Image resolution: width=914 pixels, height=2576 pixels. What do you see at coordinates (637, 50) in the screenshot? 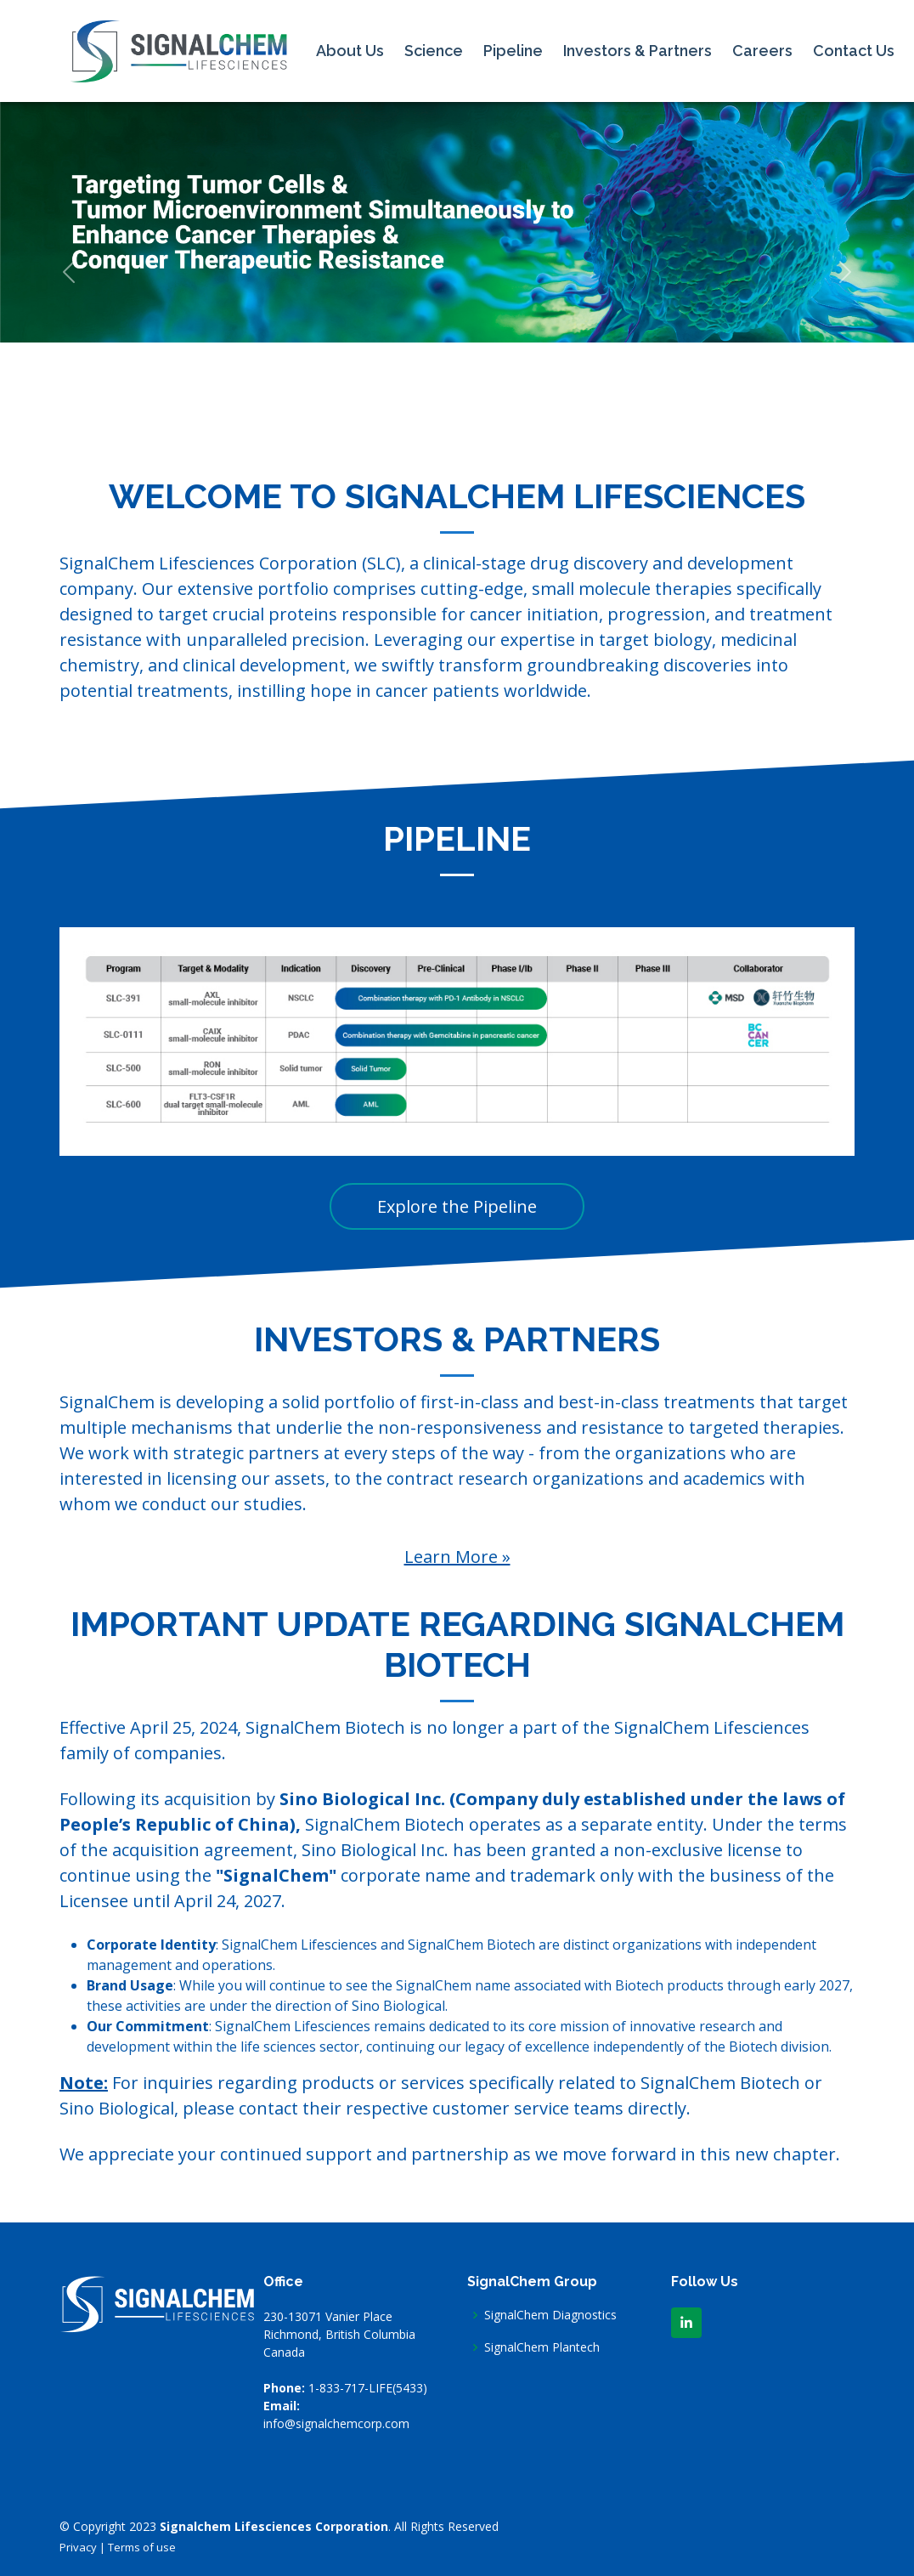
I see `Investors & Partners` at bounding box center [637, 50].